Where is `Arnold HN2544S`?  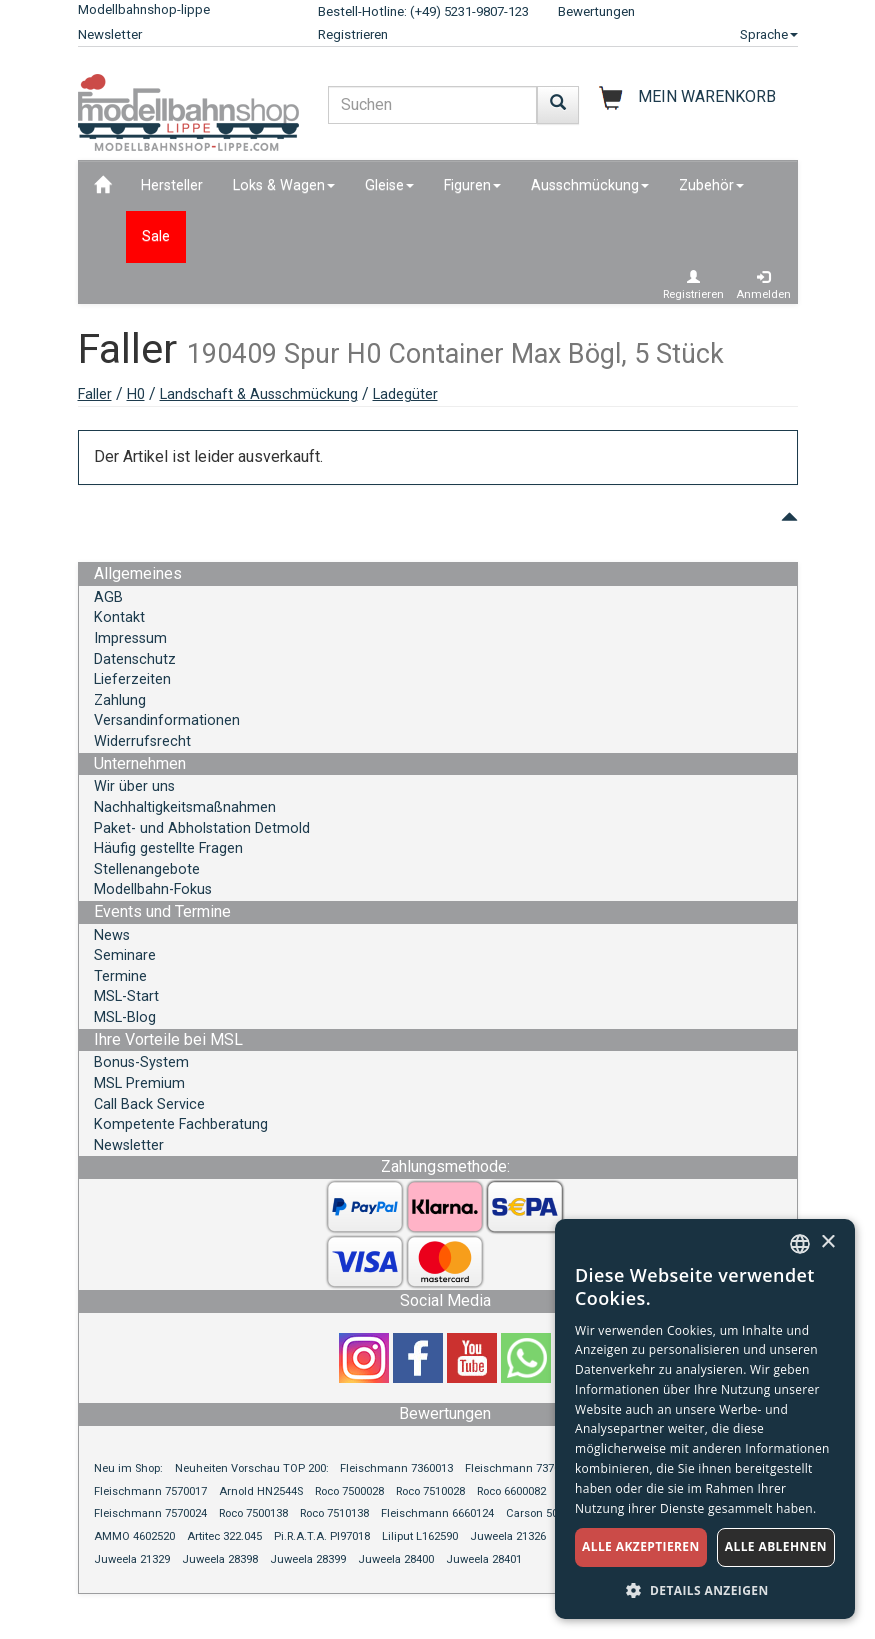 Arnold HN2544S is located at coordinates (261, 1491).